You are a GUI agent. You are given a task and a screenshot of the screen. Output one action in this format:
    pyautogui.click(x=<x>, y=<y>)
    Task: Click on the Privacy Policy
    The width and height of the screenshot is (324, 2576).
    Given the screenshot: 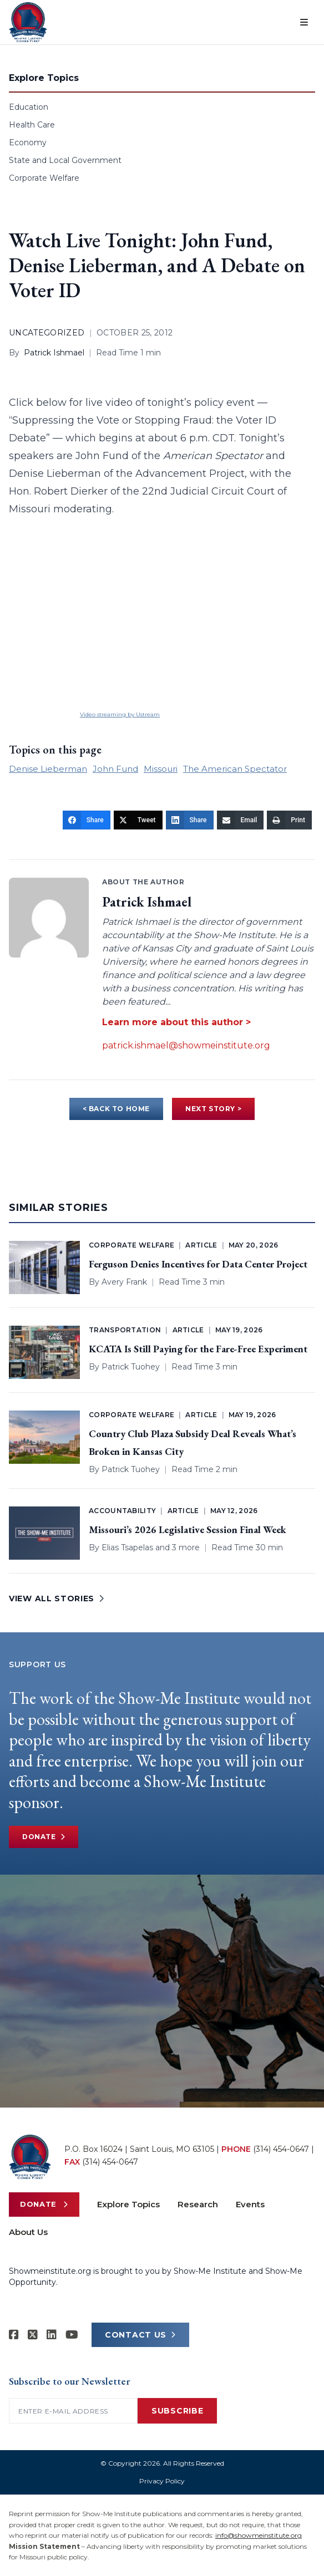 What is the action you would take?
    pyautogui.click(x=162, y=2481)
    